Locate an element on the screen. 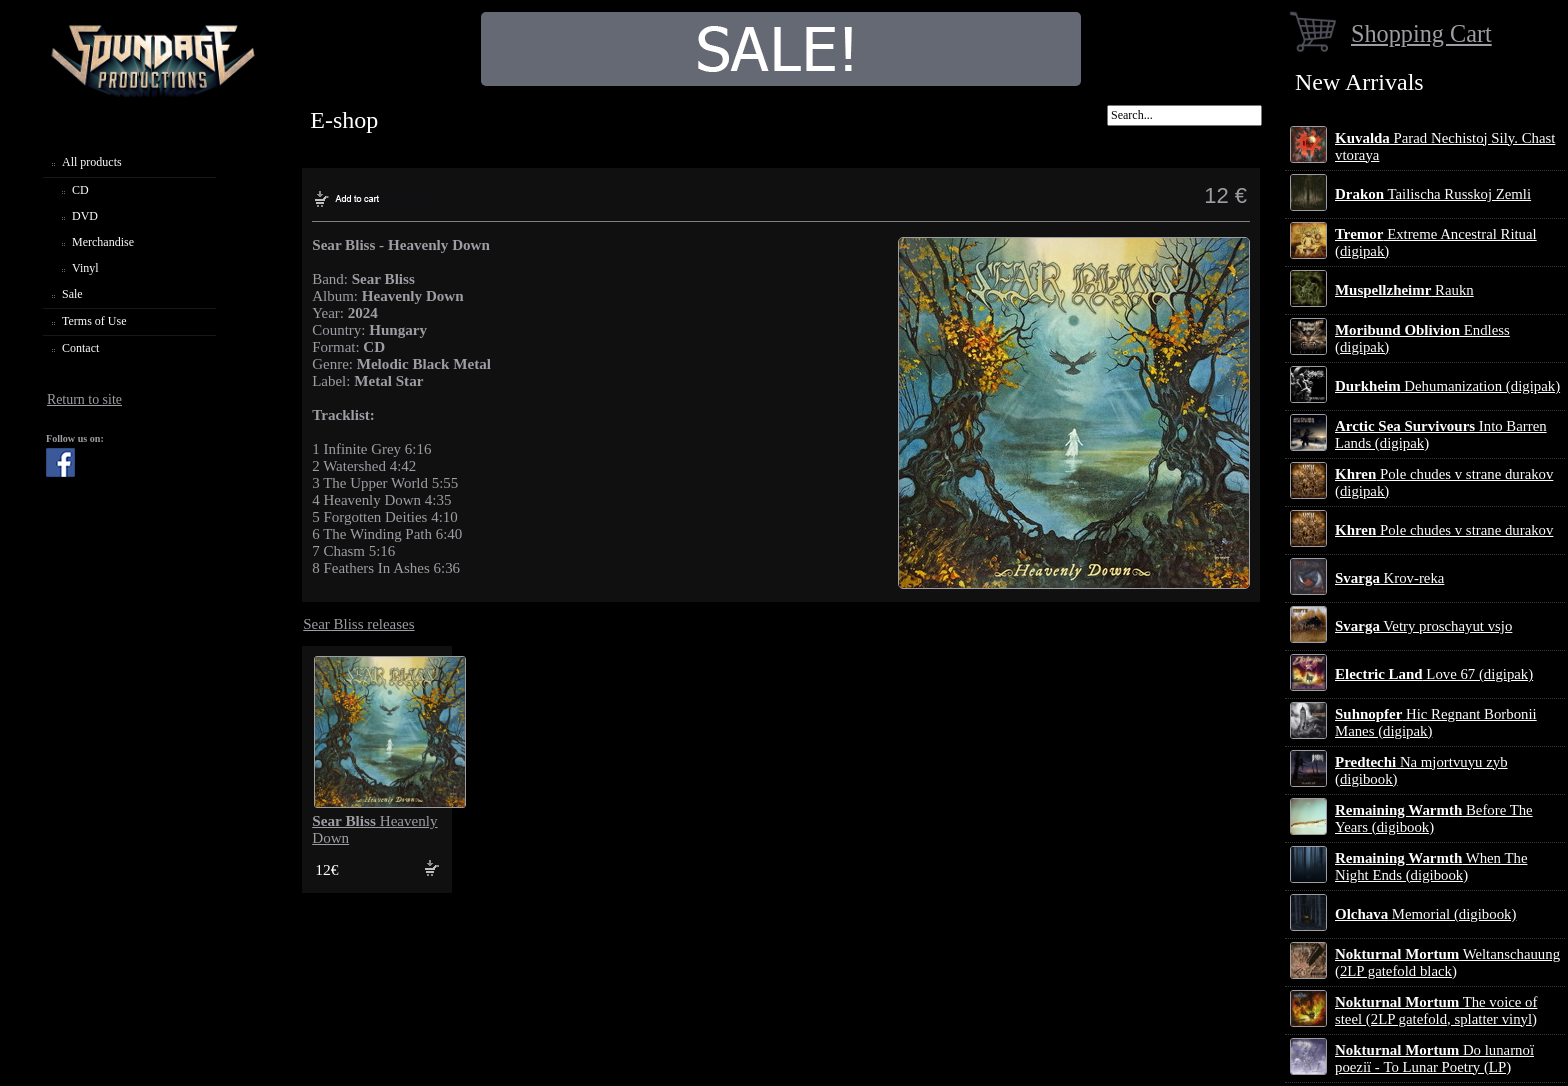  DVD is located at coordinates (85, 216).